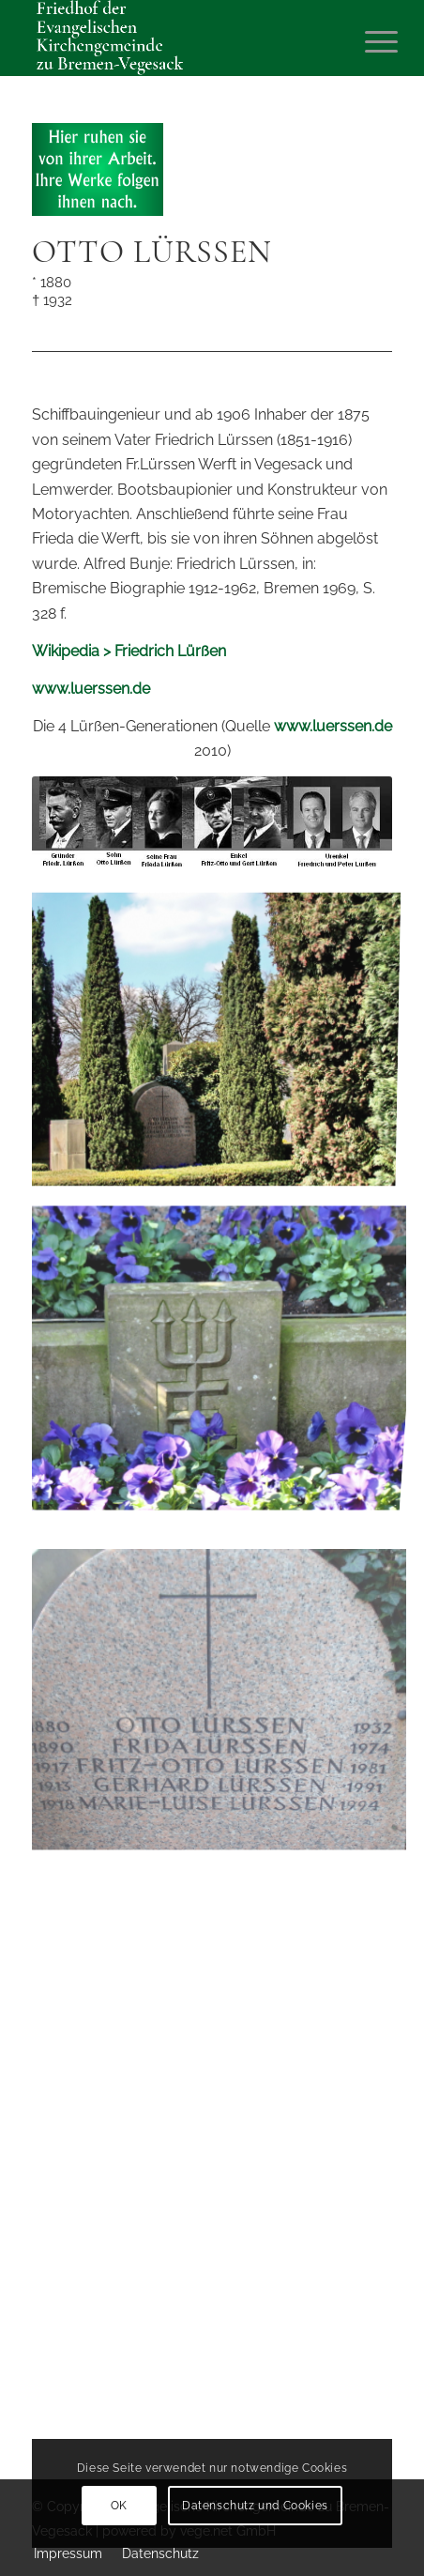  What do you see at coordinates (255, 2505) in the screenshot?
I see `Datenschutz und Cookies` at bounding box center [255, 2505].